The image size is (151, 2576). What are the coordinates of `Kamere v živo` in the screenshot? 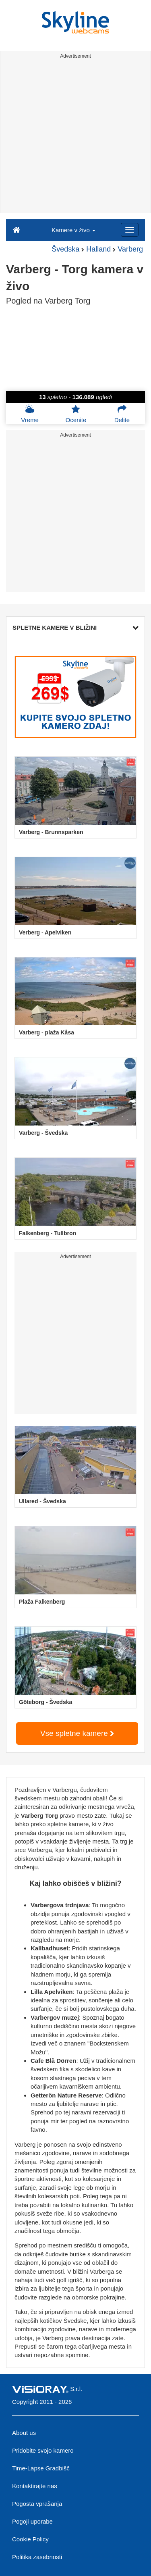 It's located at (73, 230).